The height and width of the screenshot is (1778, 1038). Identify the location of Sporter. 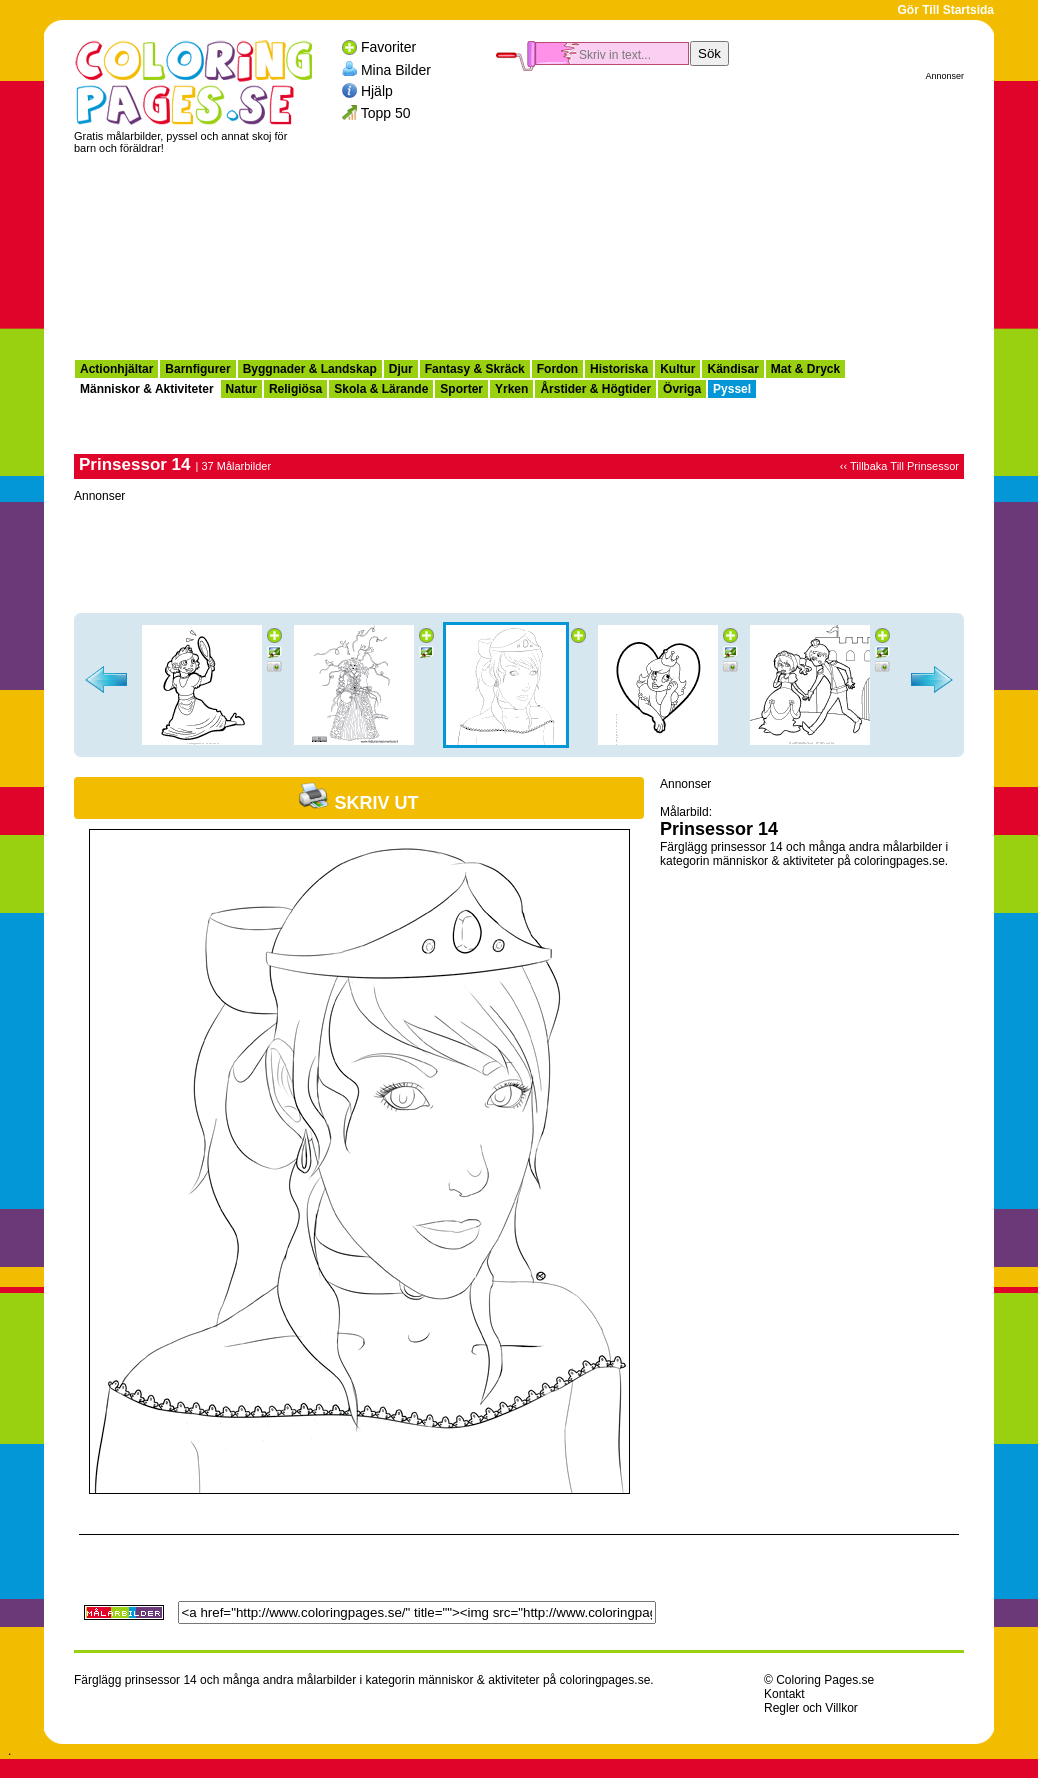
(461, 389).